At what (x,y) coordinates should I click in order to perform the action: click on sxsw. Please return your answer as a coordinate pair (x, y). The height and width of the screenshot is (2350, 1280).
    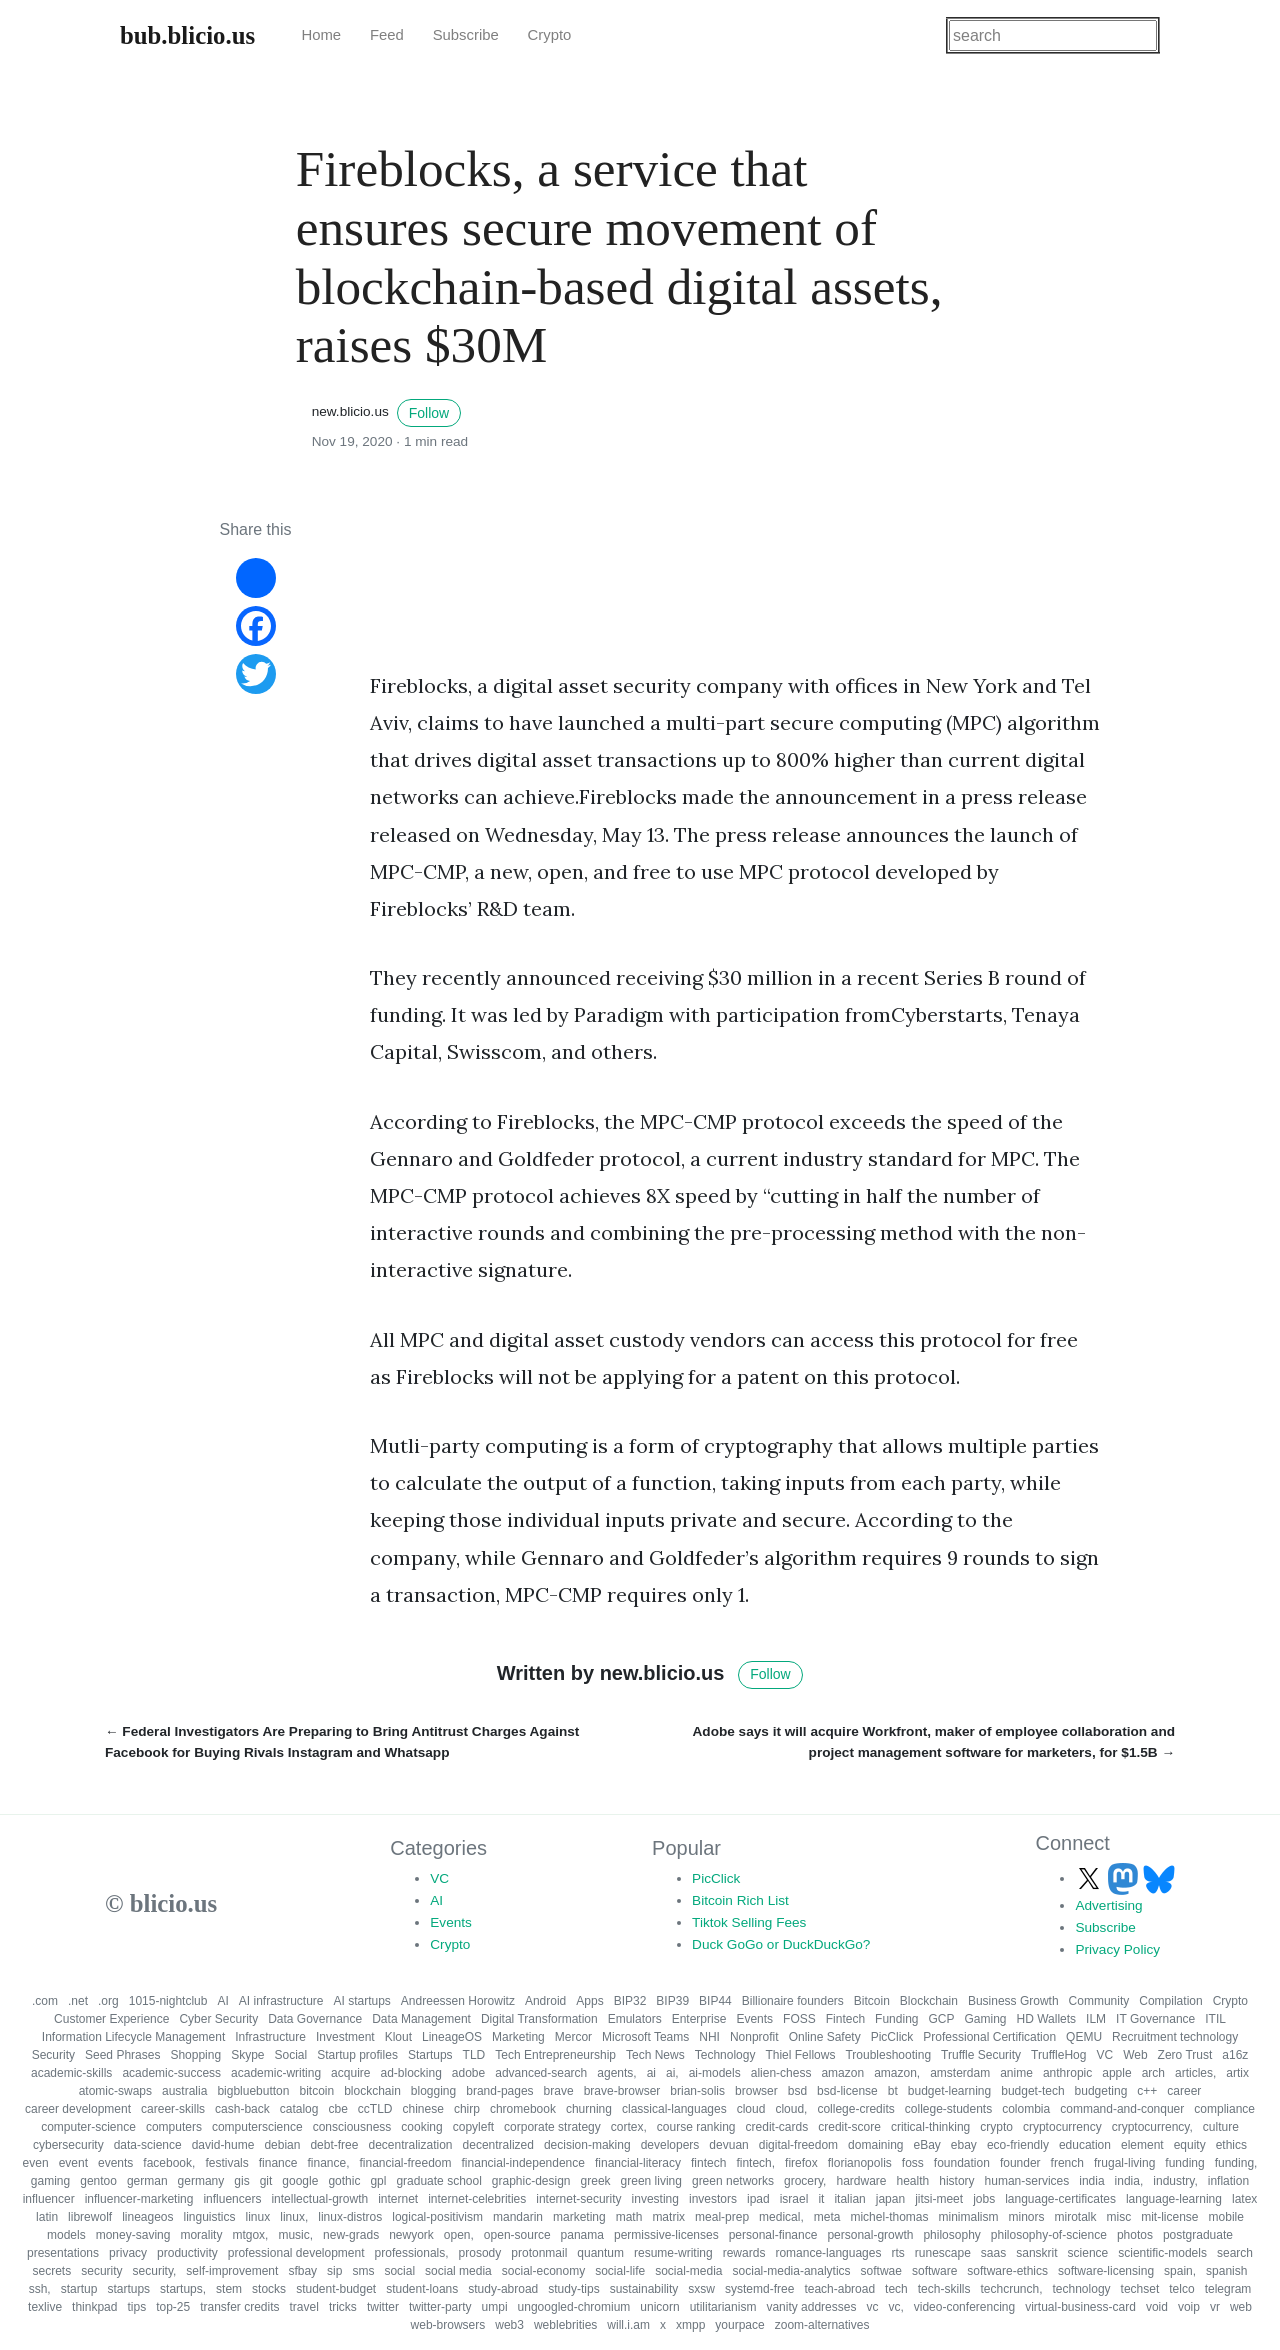
    Looking at the image, I should click on (701, 2289).